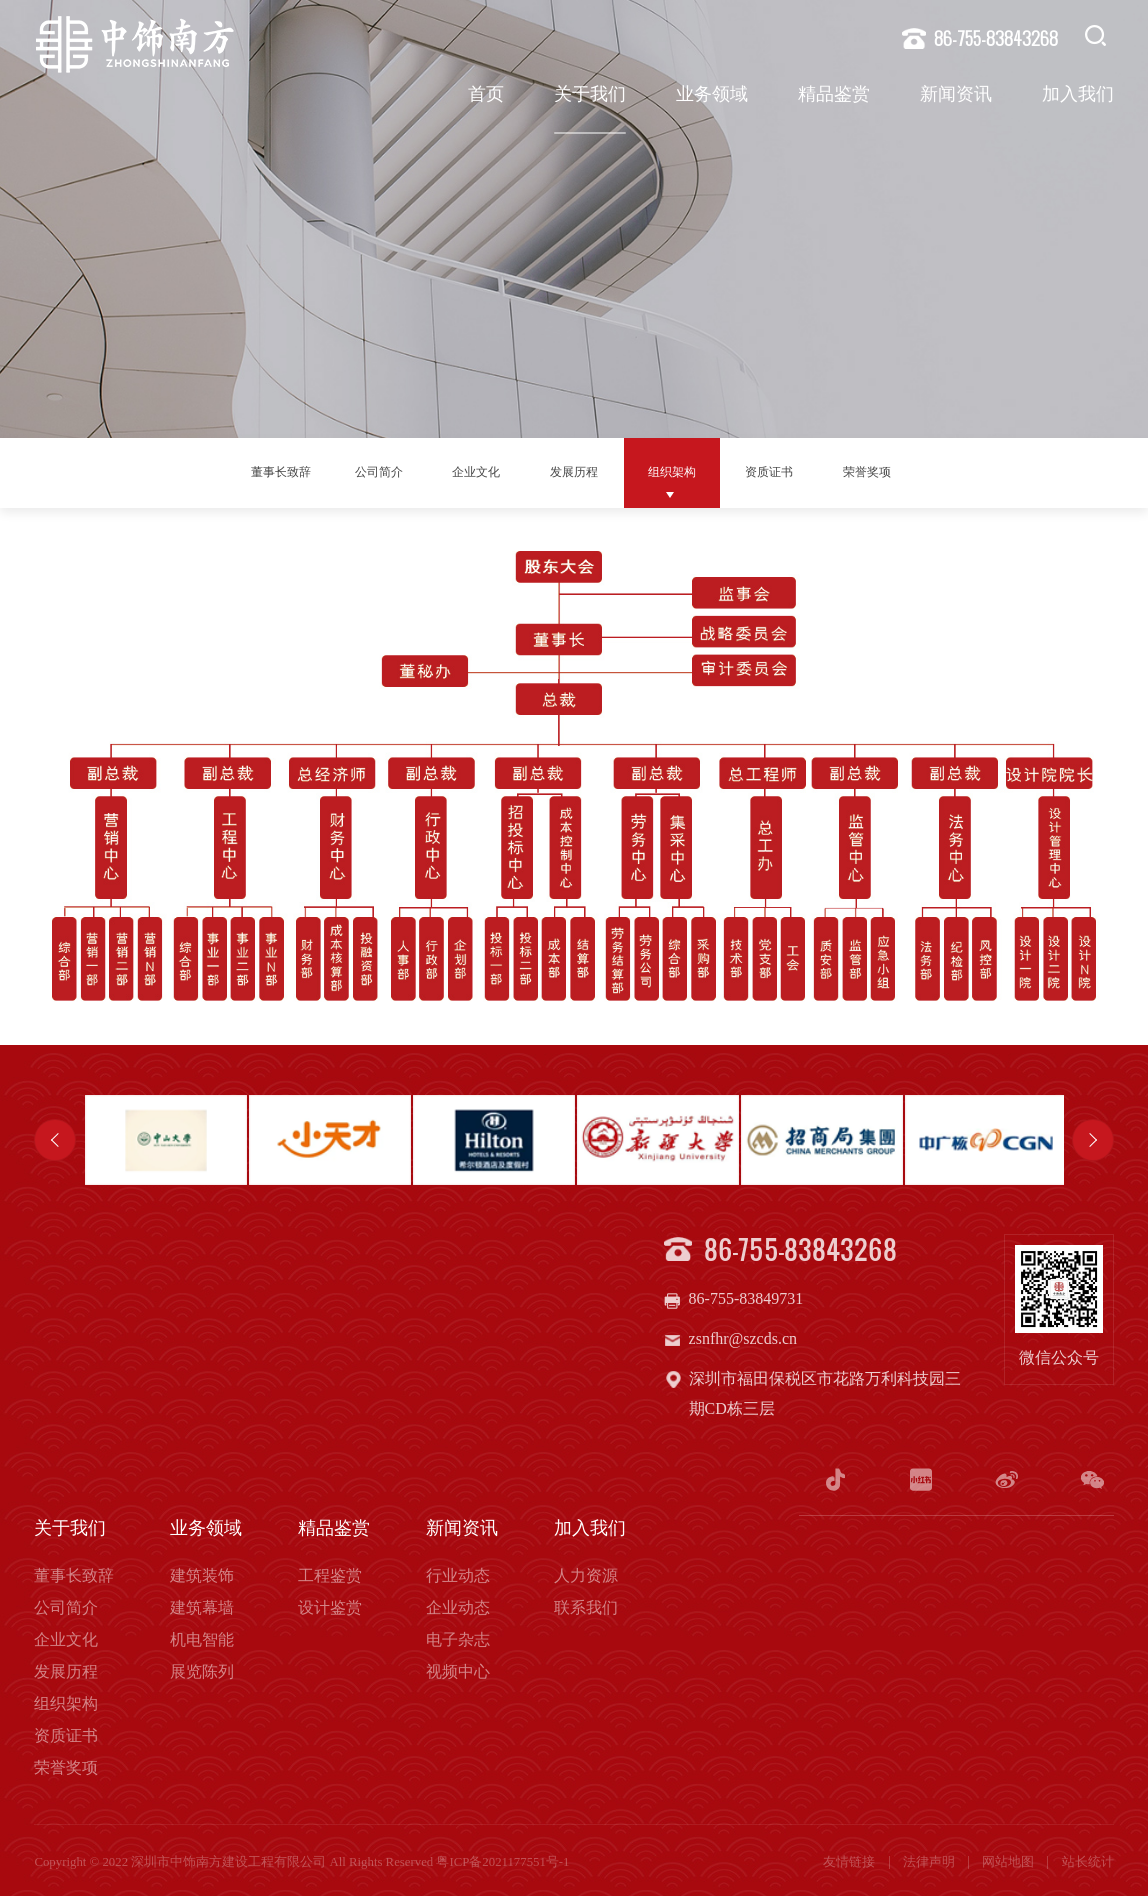 The width and height of the screenshot is (1148, 1896). What do you see at coordinates (582, 471) in the screenshot?
I see `发展历程` at bounding box center [582, 471].